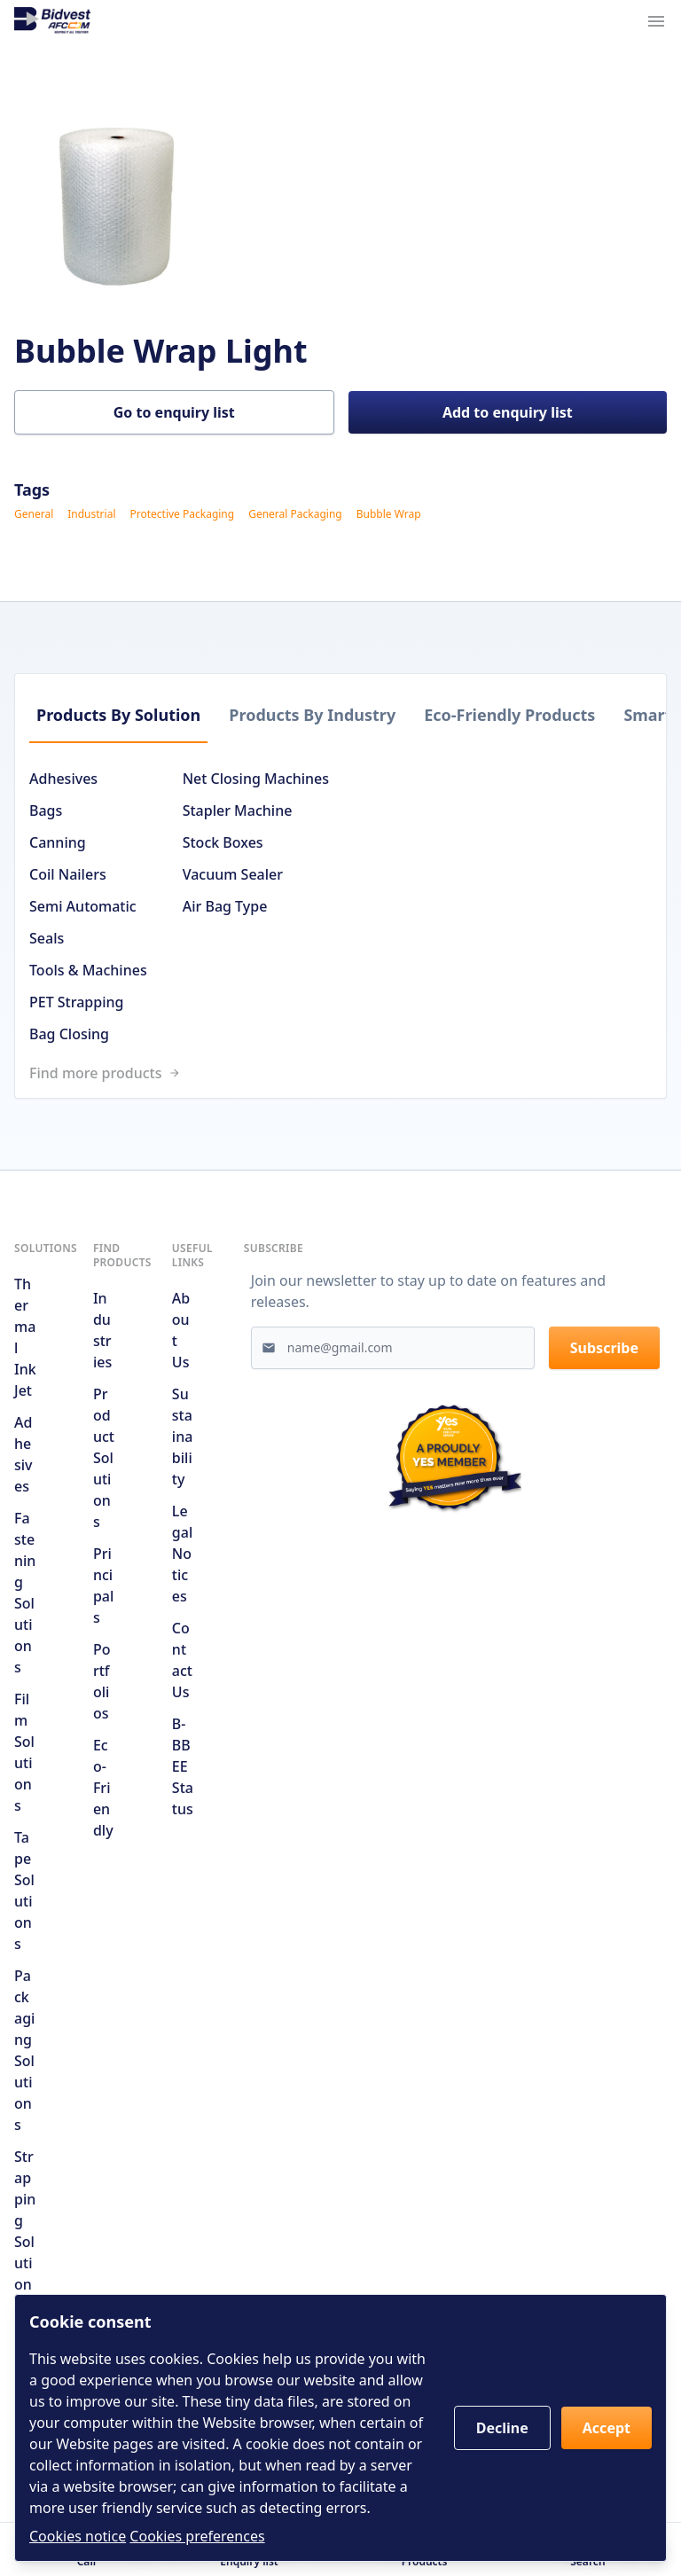 The image size is (681, 2576). What do you see at coordinates (347, 1073) in the screenshot?
I see `[Link to /search]` at bounding box center [347, 1073].